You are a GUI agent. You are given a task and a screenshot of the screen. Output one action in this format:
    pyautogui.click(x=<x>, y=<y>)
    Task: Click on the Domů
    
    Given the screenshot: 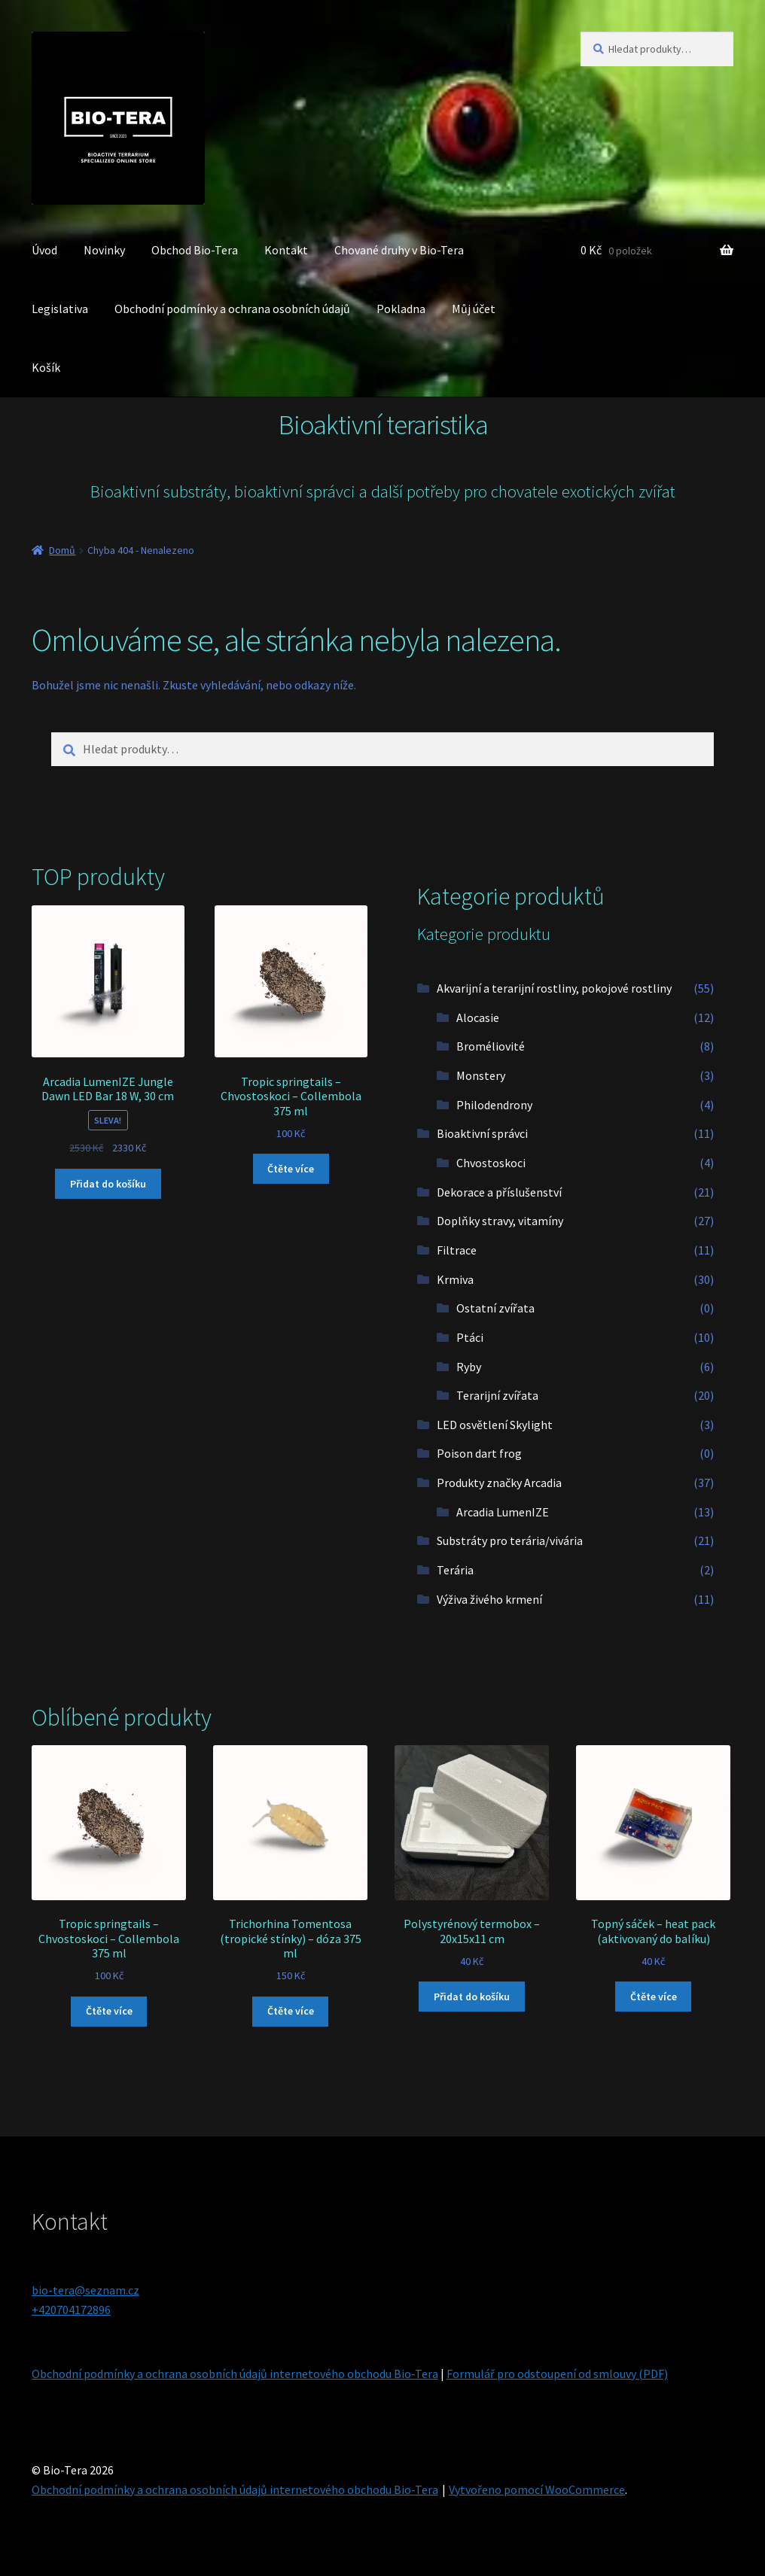 What is the action you would take?
    pyautogui.click(x=62, y=550)
    